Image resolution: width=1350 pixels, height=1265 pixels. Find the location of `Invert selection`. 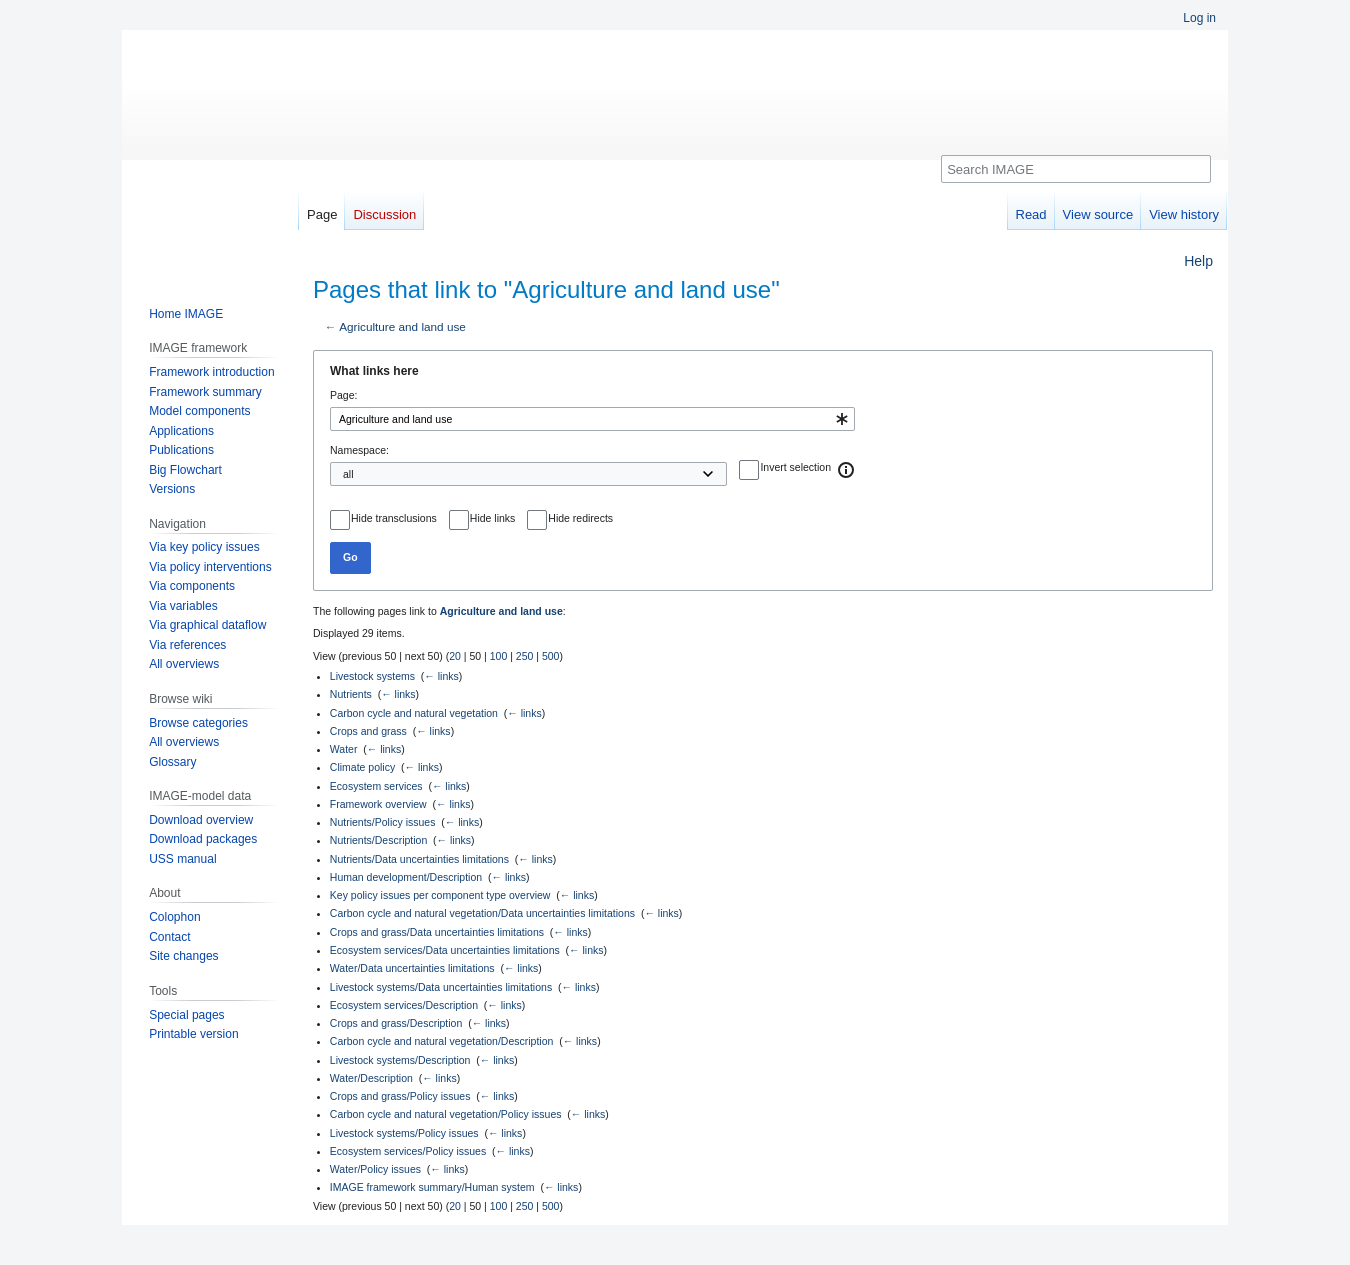

Invert selection is located at coordinates (795, 467).